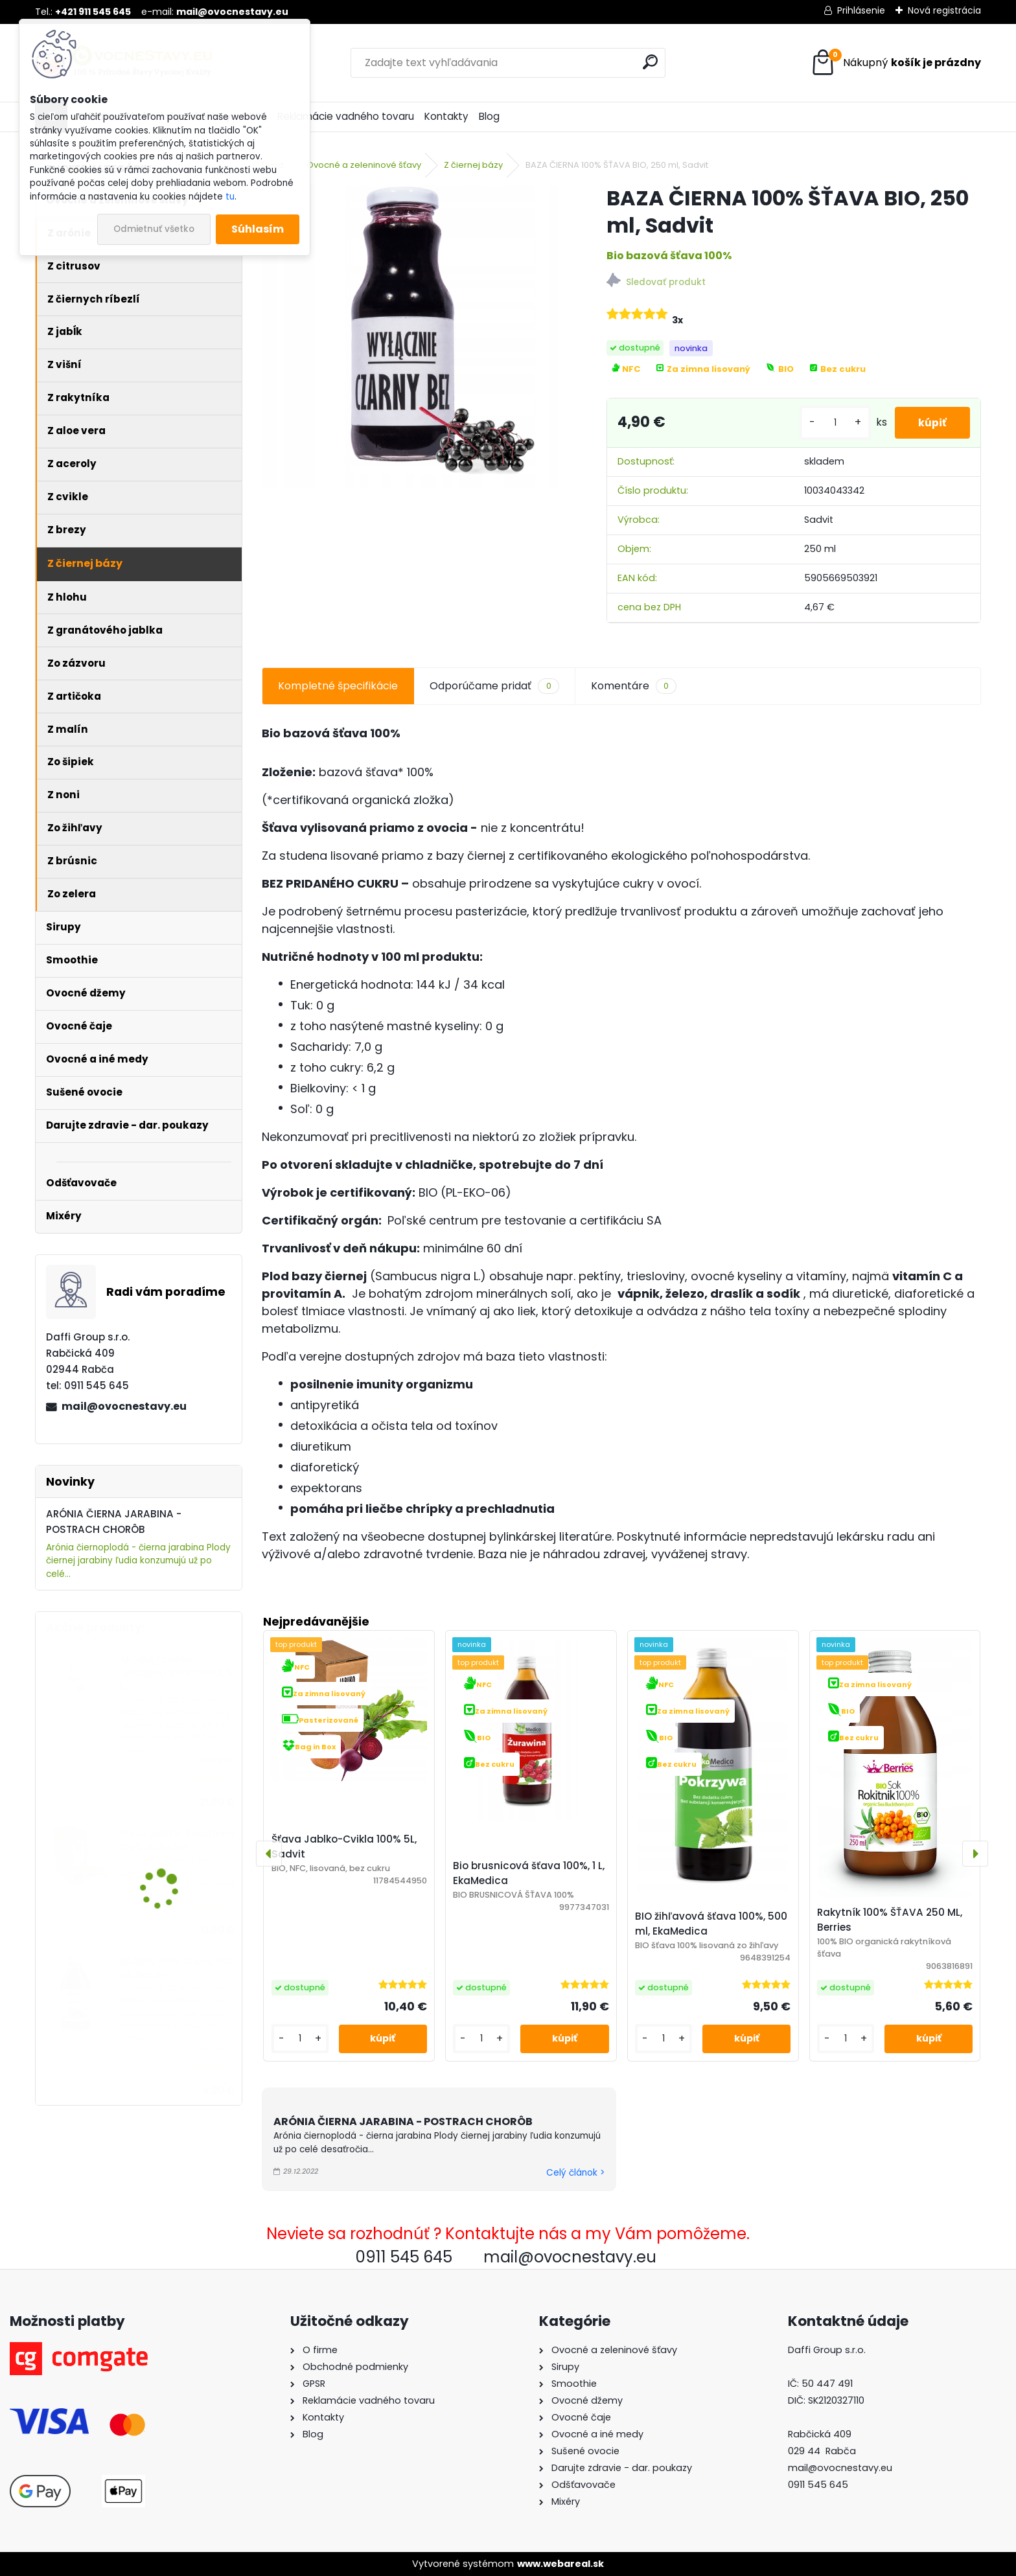  I want to click on [BAZA ČIERNA 100% ŠŤAVA BIO, 250 ml, Sadvit], so click(413, 336).